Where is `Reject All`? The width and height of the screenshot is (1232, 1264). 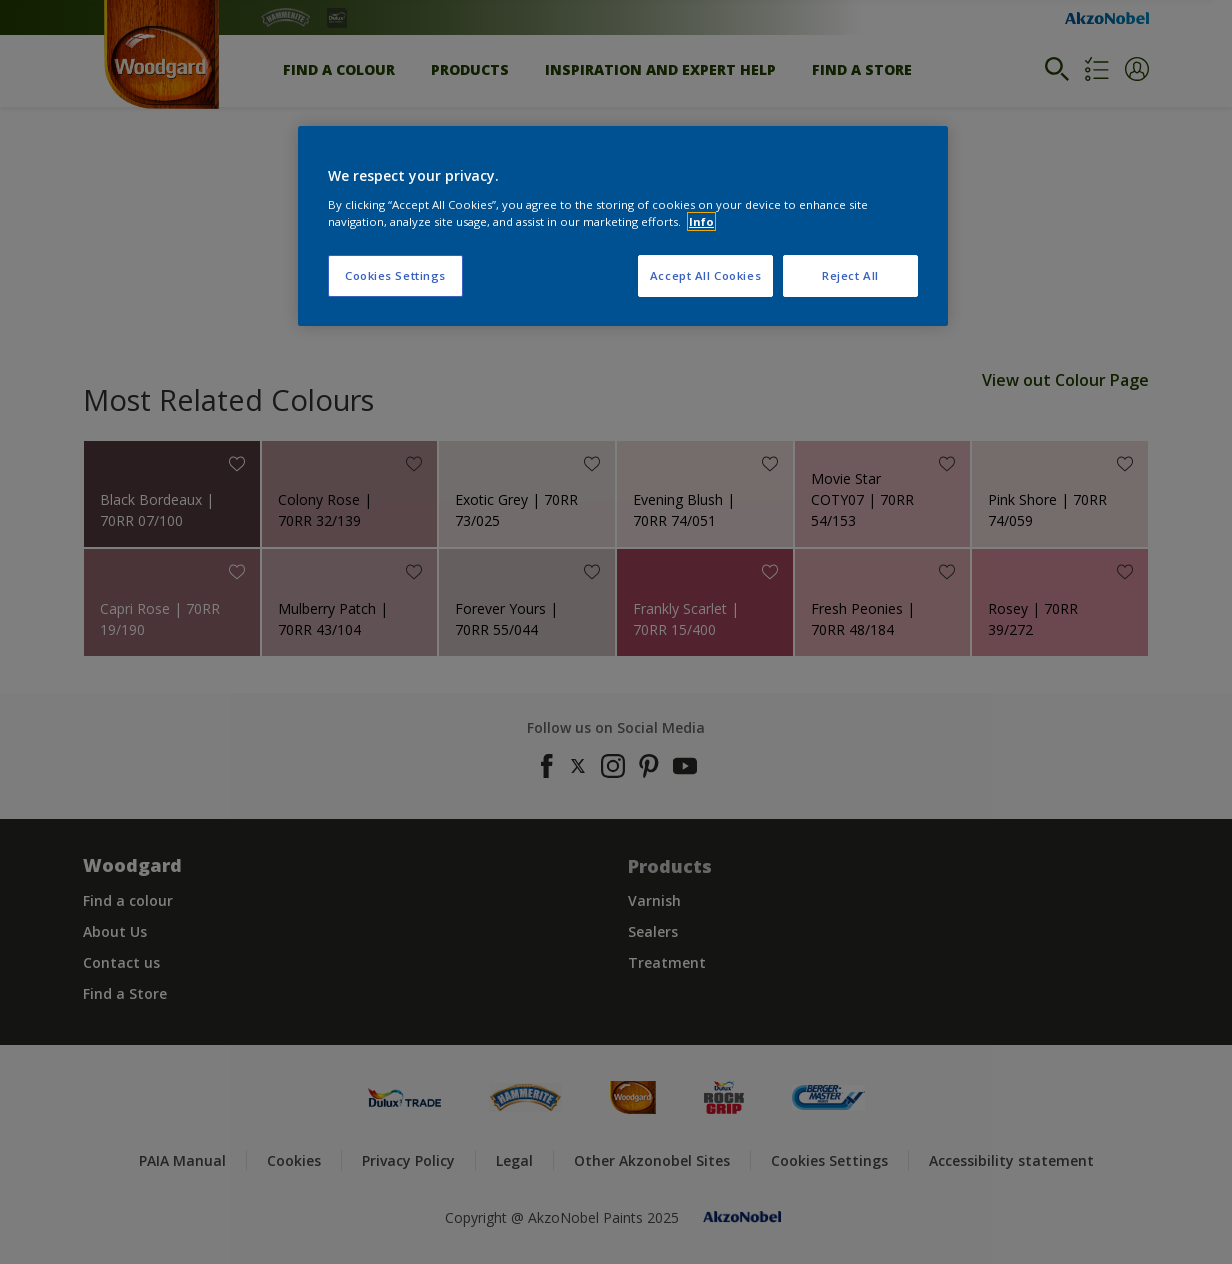 Reject All is located at coordinates (850, 275).